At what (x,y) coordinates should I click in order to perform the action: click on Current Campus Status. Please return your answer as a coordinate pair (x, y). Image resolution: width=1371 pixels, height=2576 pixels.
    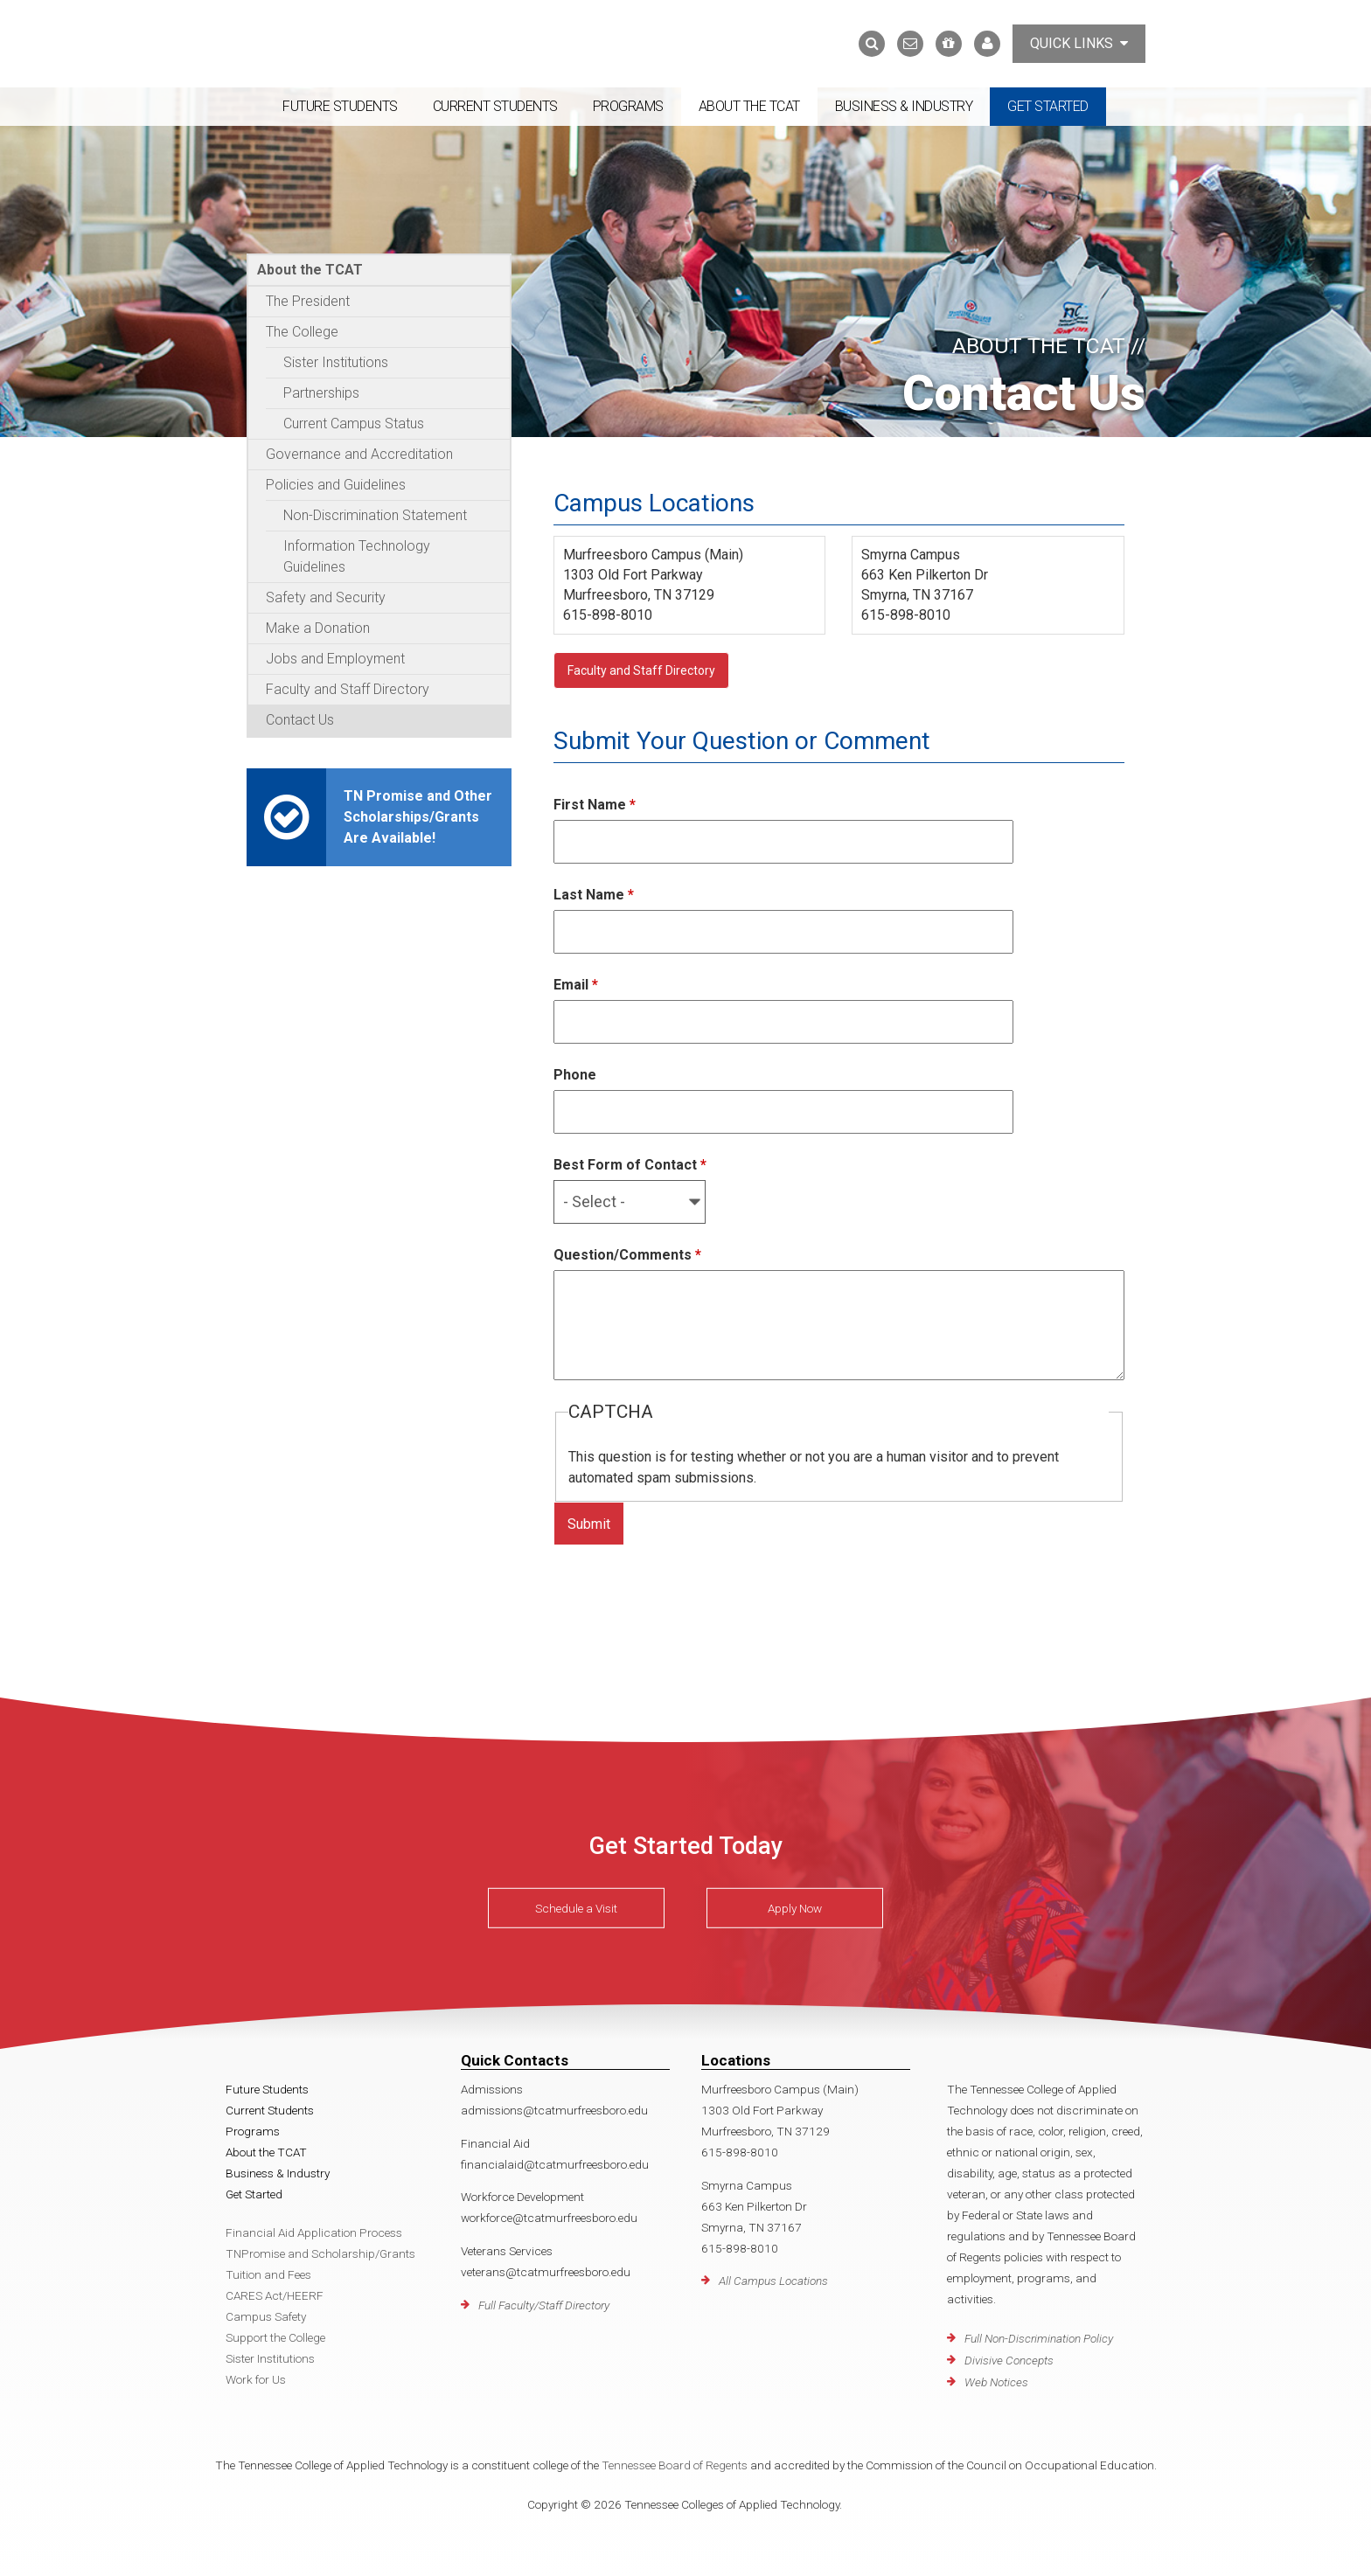
    Looking at the image, I should click on (353, 423).